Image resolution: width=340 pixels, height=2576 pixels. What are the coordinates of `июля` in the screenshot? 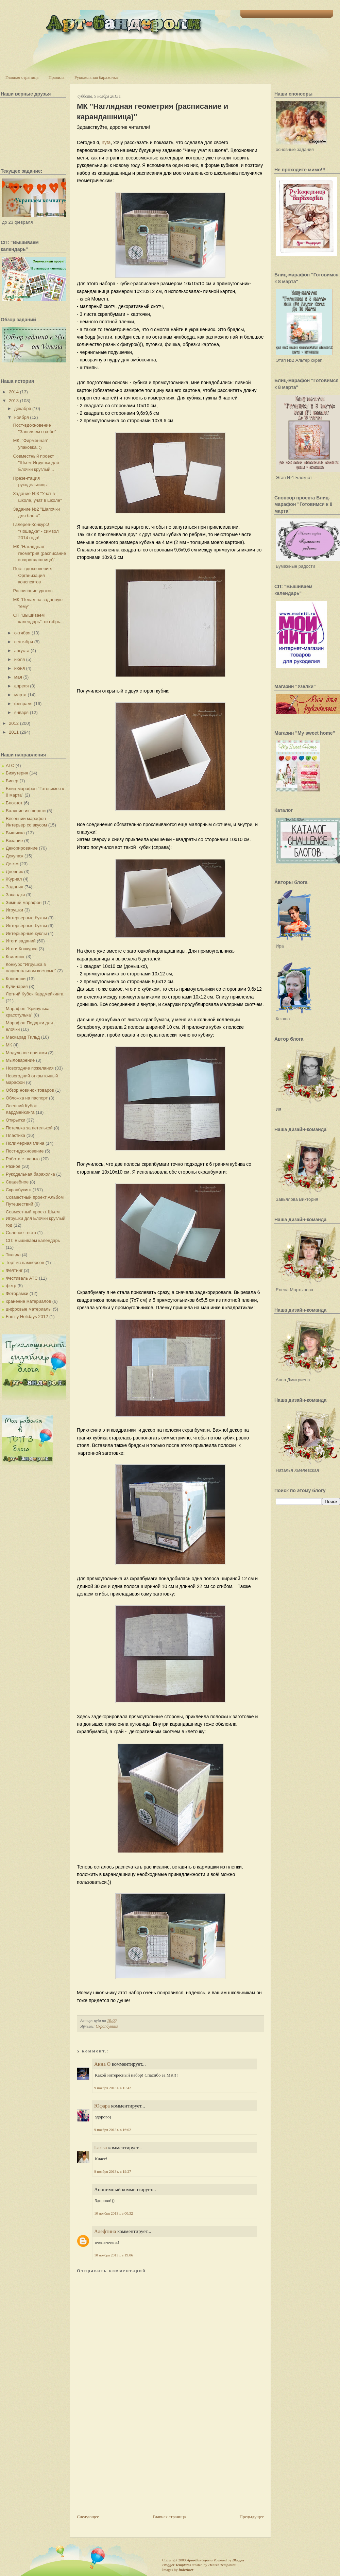 It's located at (19, 659).